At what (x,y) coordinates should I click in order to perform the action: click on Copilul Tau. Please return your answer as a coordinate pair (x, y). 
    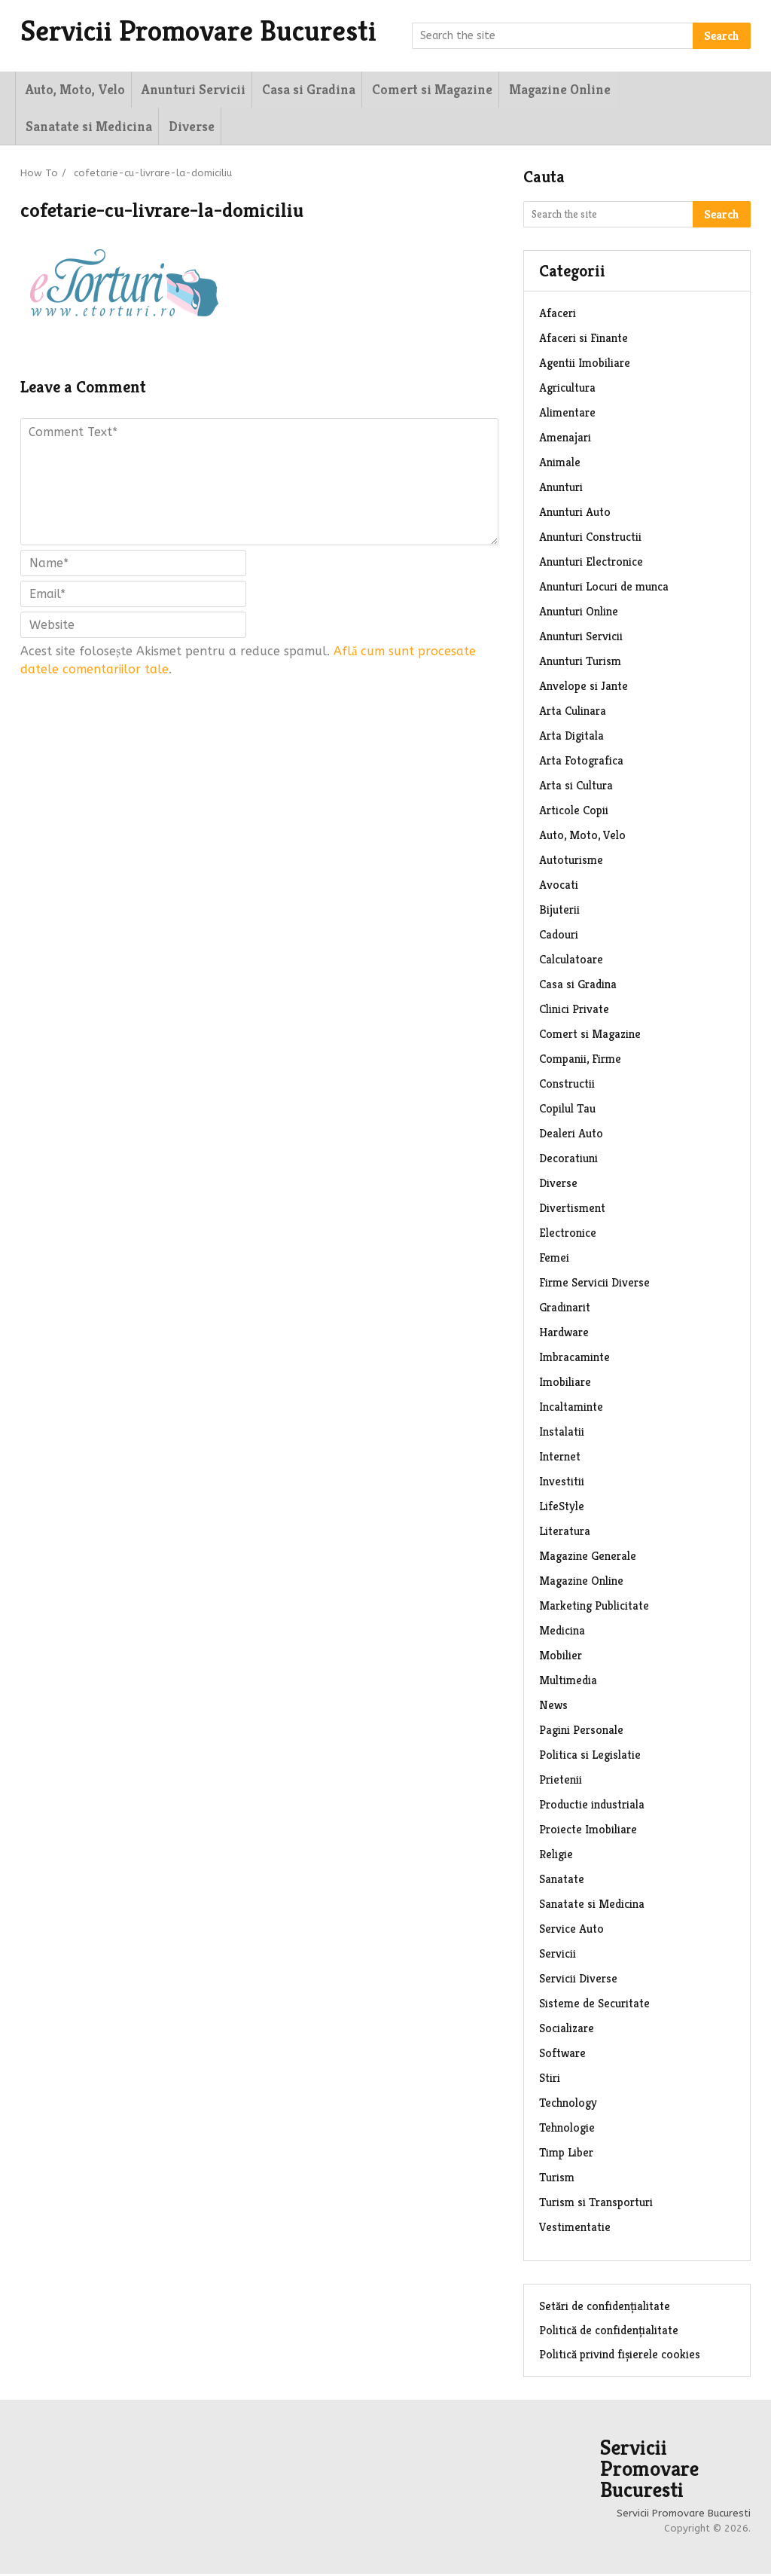
    Looking at the image, I should click on (567, 1111).